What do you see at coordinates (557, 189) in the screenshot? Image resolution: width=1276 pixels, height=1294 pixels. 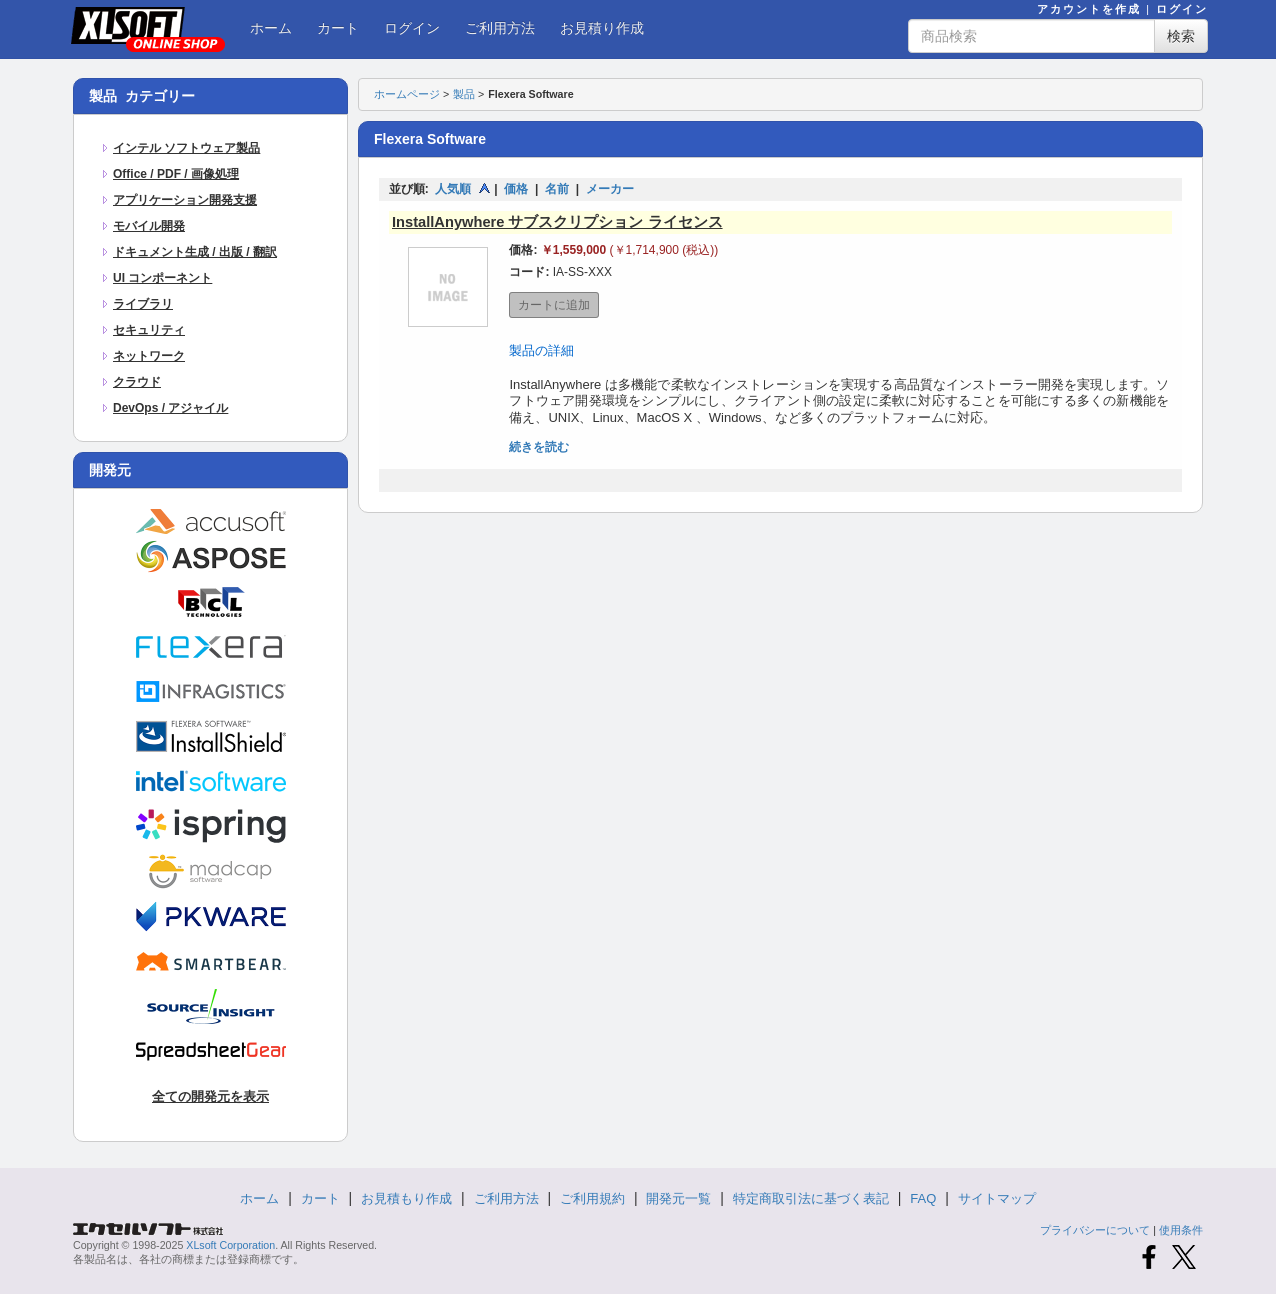 I see `名前` at bounding box center [557, 189].